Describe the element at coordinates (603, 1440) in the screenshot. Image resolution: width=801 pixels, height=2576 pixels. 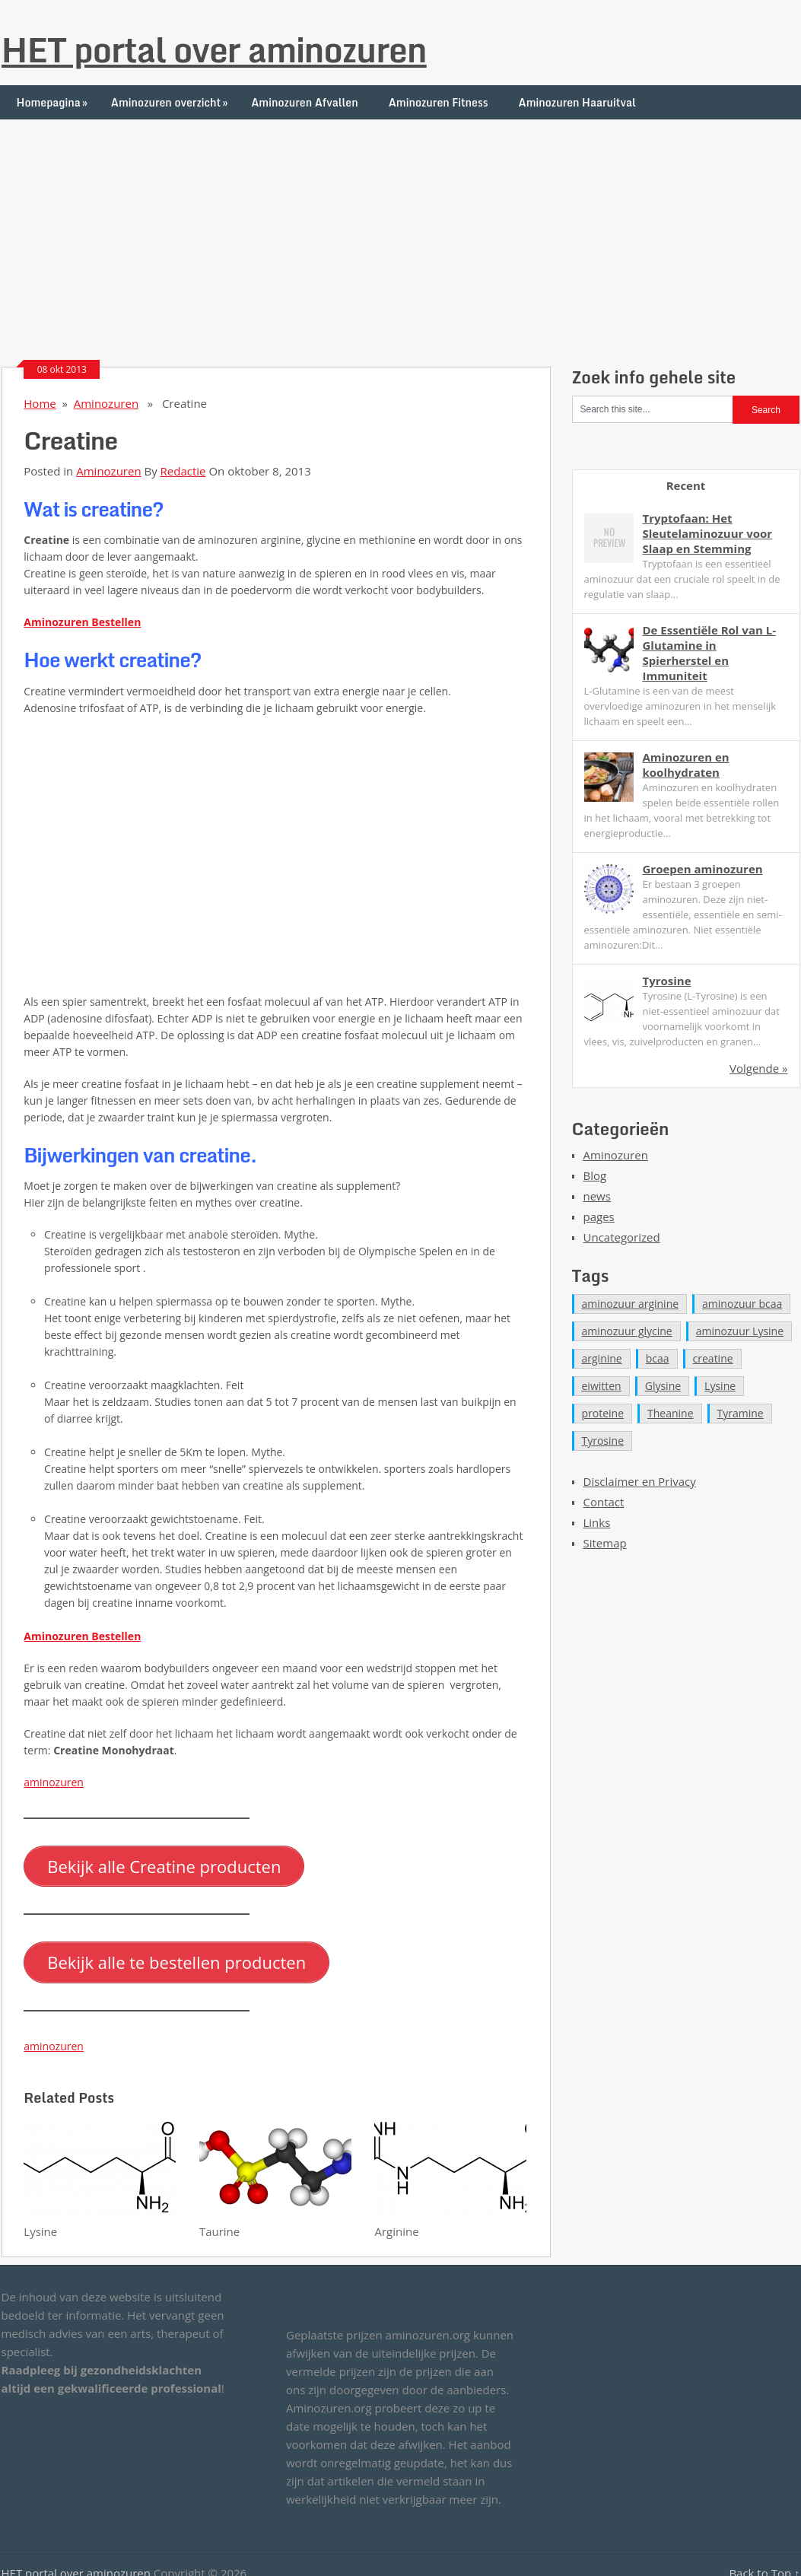
I see `Tyrosine [Tyrosine (1 item)]` at that location.